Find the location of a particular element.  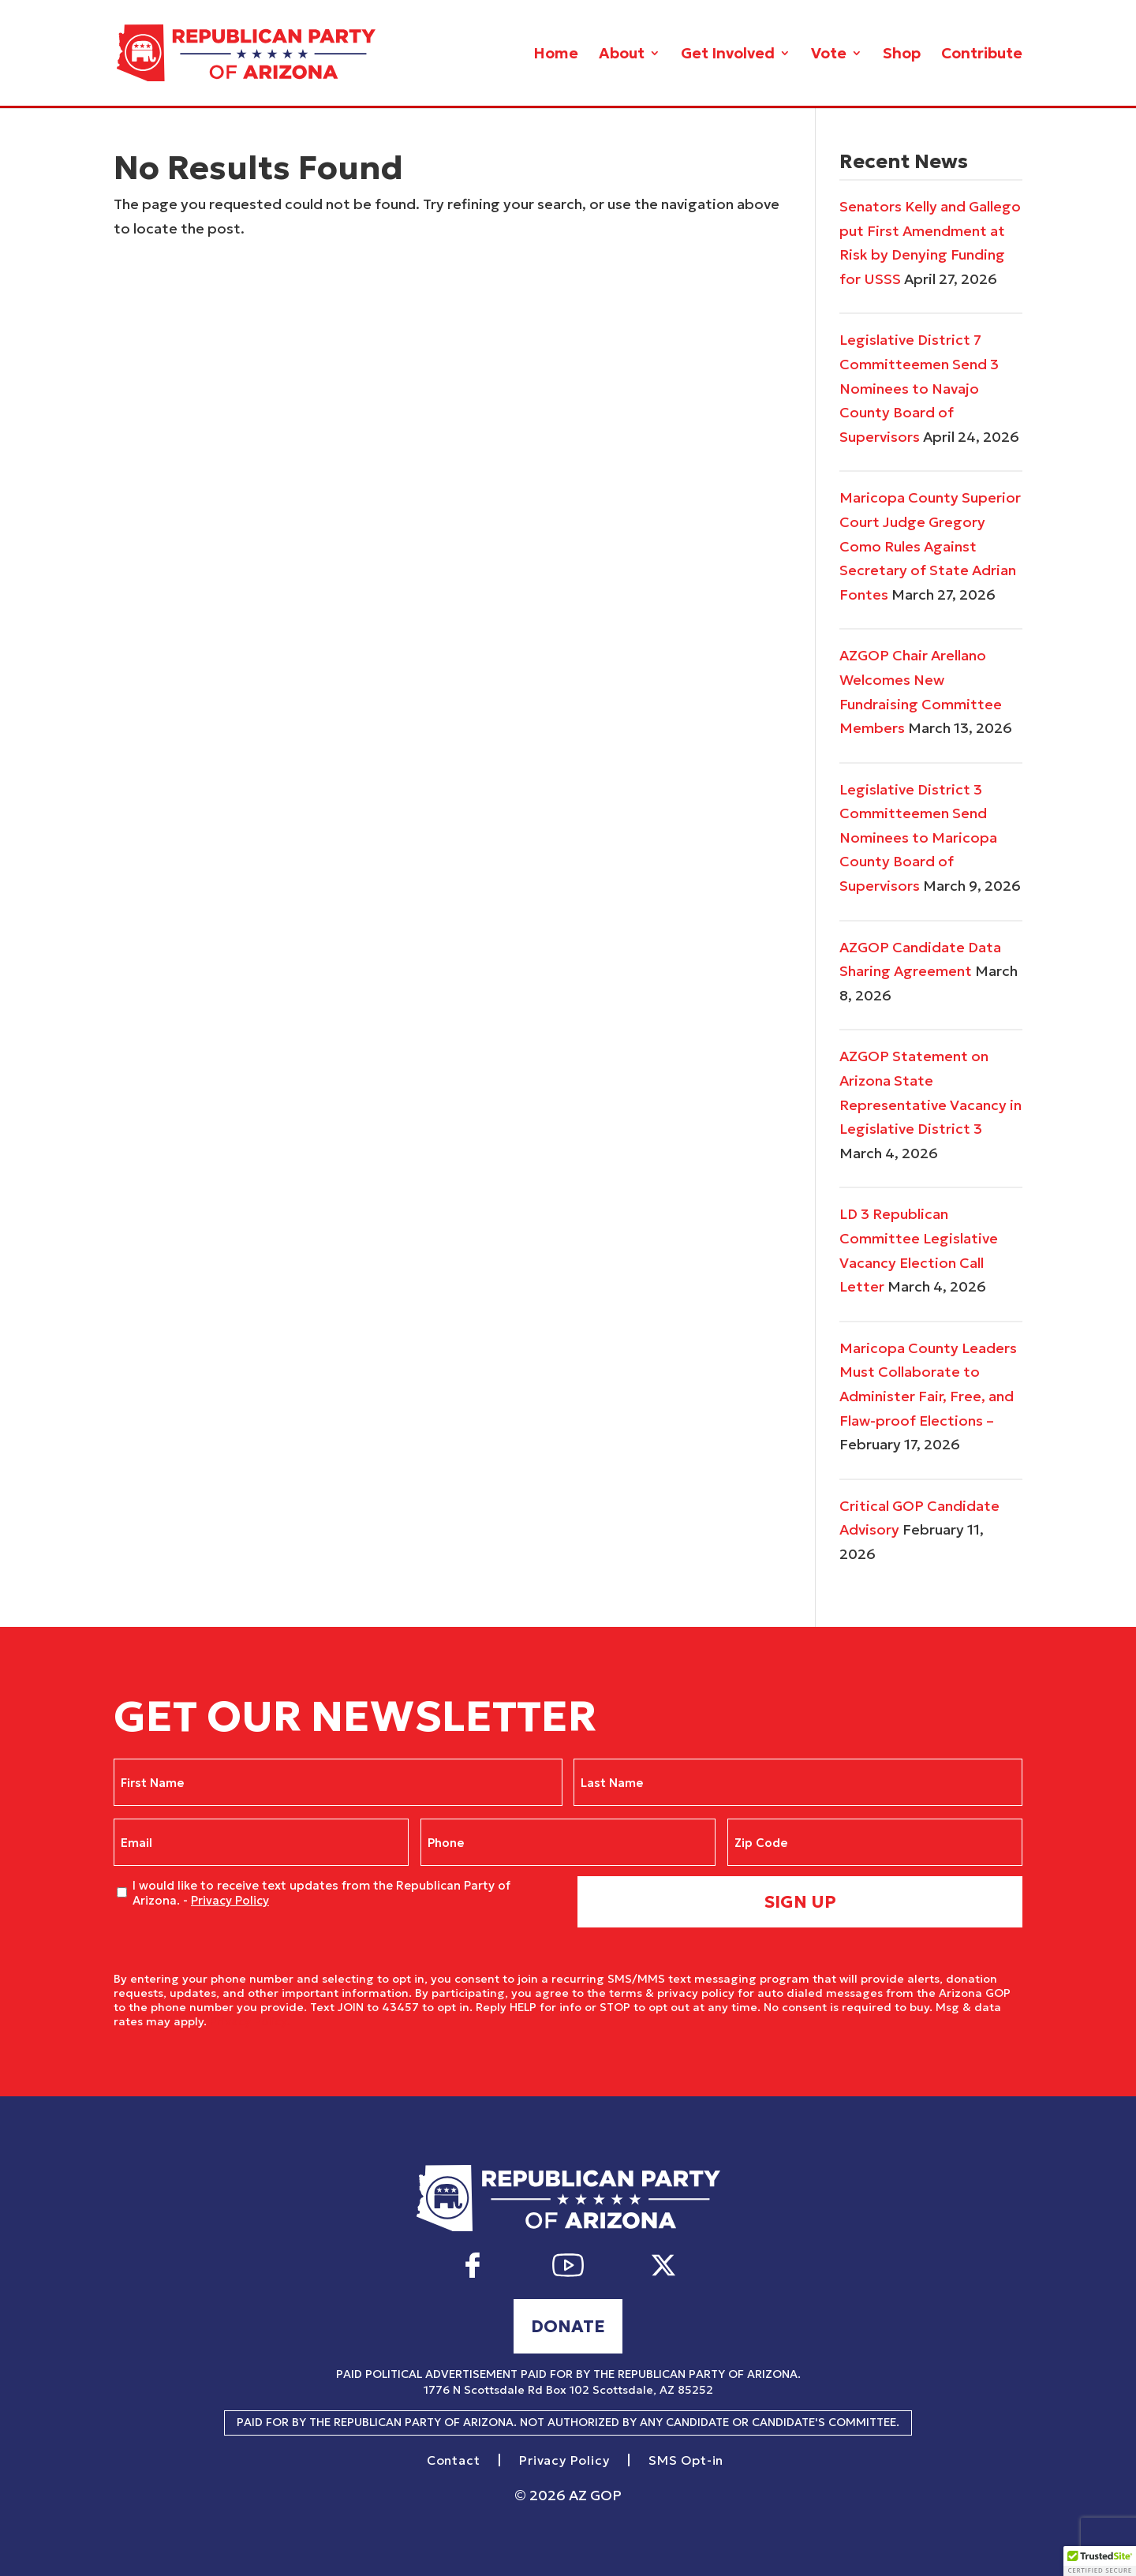

Legislative District 3 Committeemen Send Nominees to Maricopa County Board of Supervisors is located at coordinates (918, 837).